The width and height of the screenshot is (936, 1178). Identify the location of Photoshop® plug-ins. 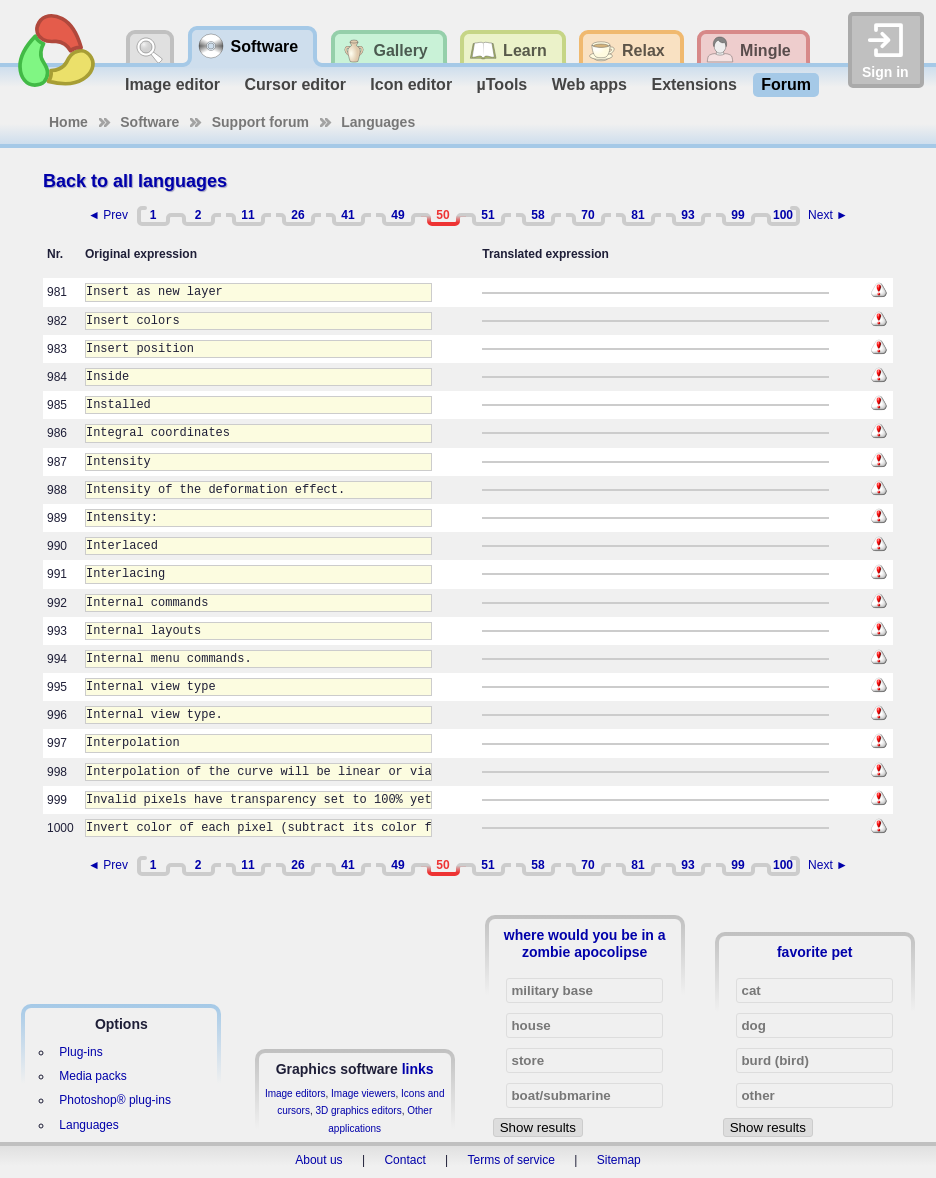
(115, 1100).